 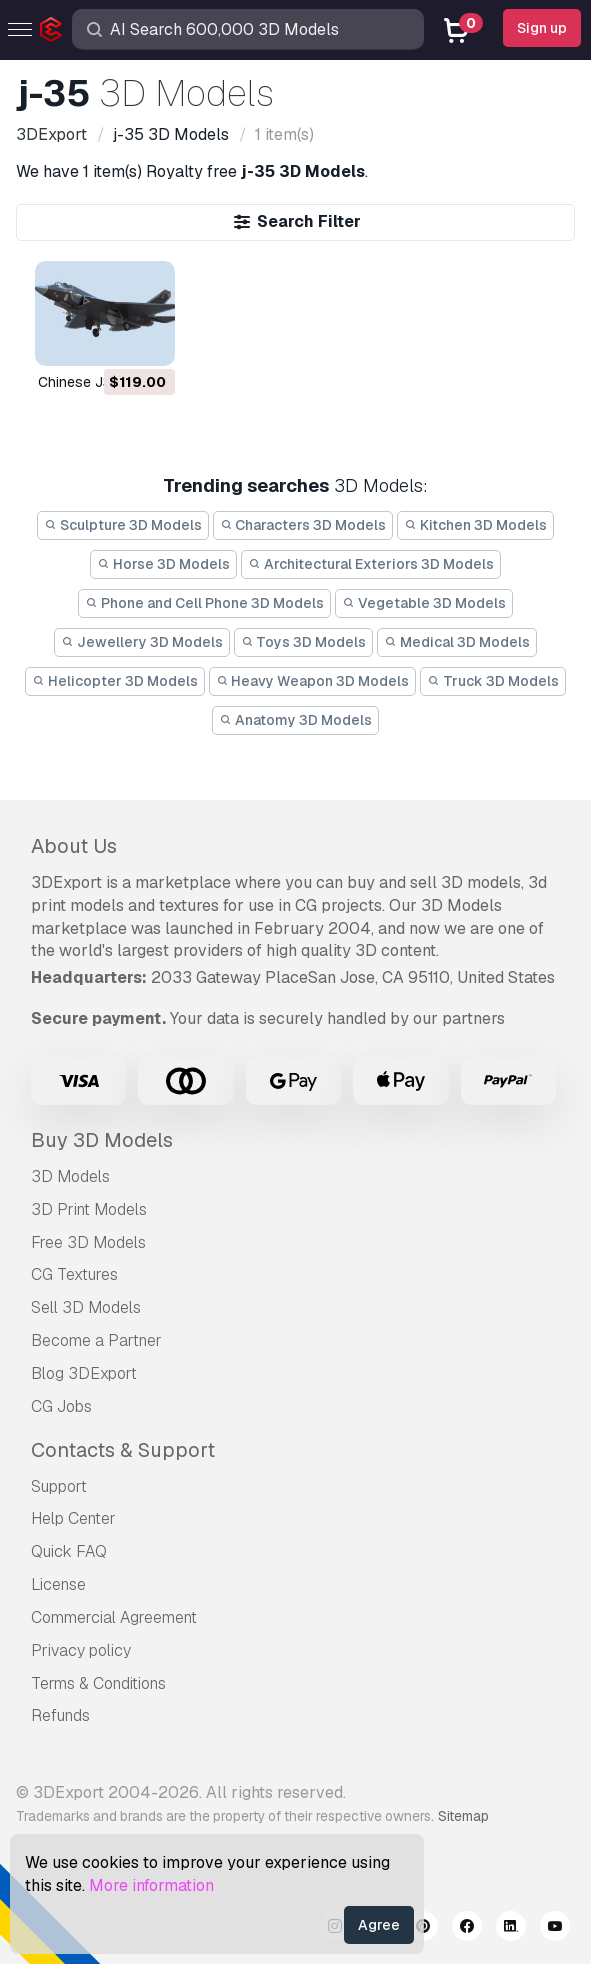 I want to click on Blog 3DExport, so click(x=84, y=1373).